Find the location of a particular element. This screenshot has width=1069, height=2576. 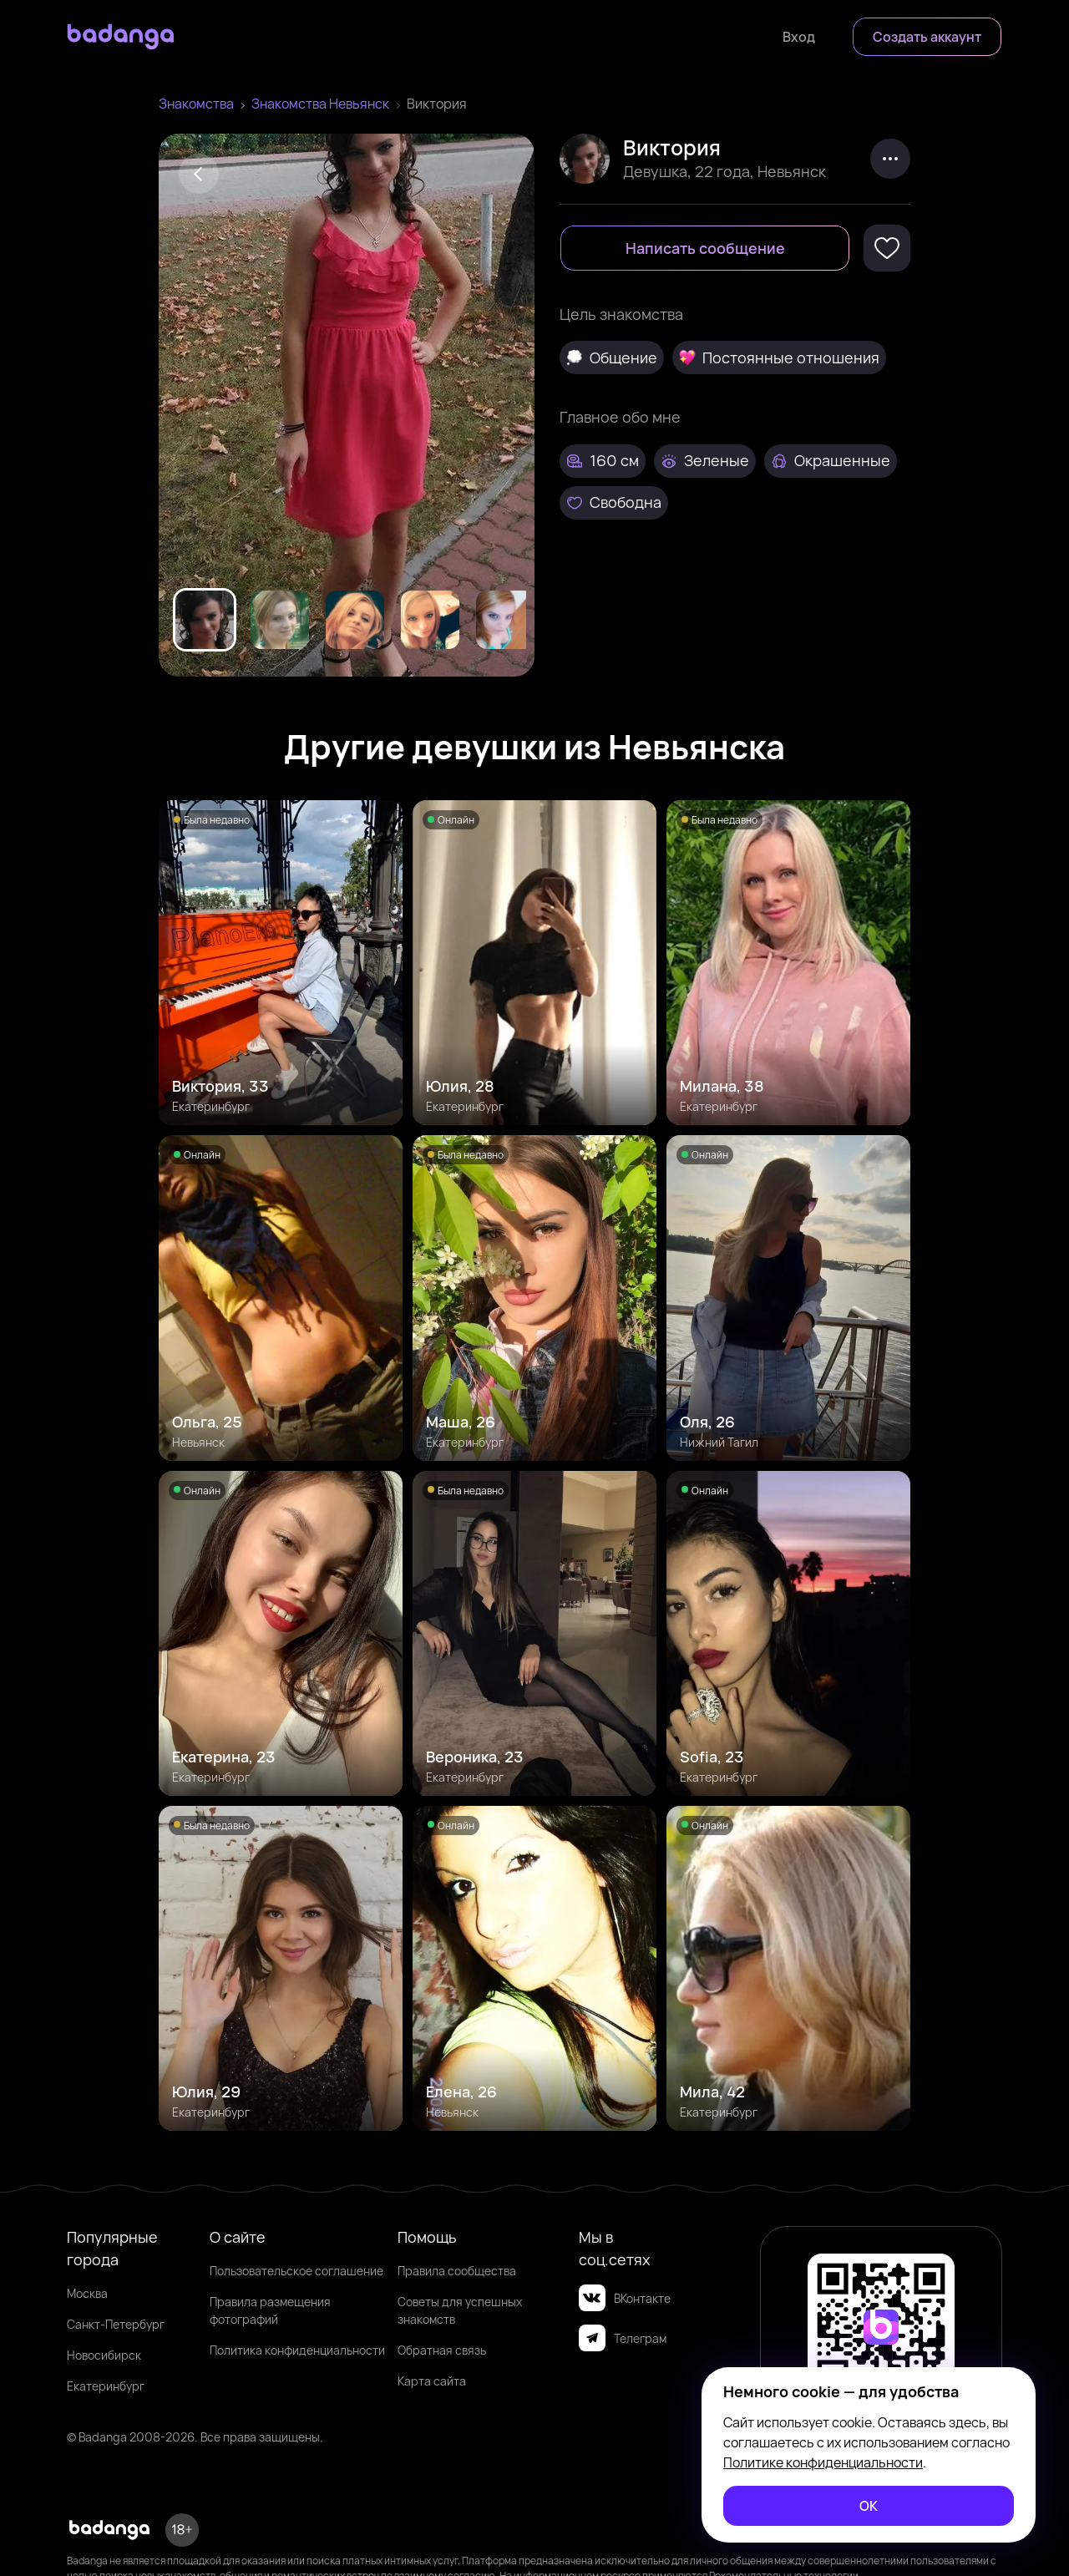

Правила размещения фотографий is located at coordinates (270, 2310).